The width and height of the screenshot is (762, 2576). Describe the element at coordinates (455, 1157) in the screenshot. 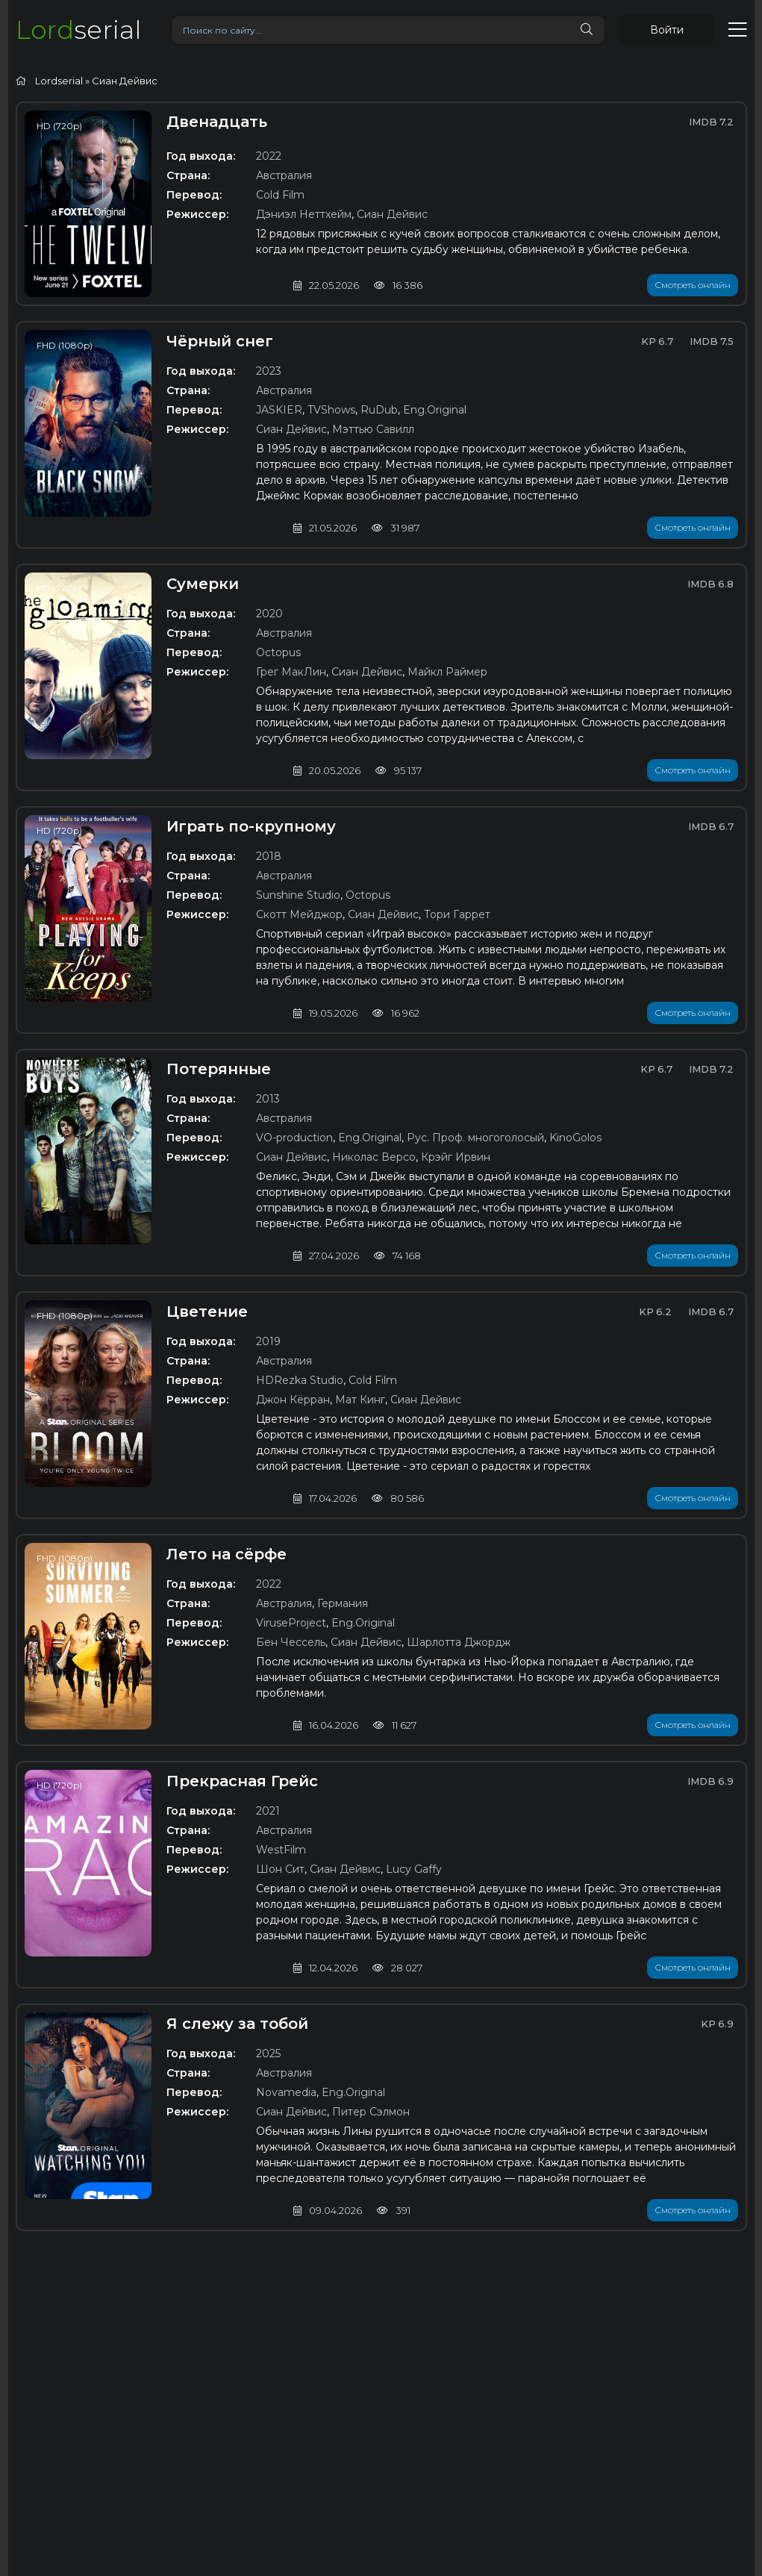

I see `Крэйг Ирвин` at that location.